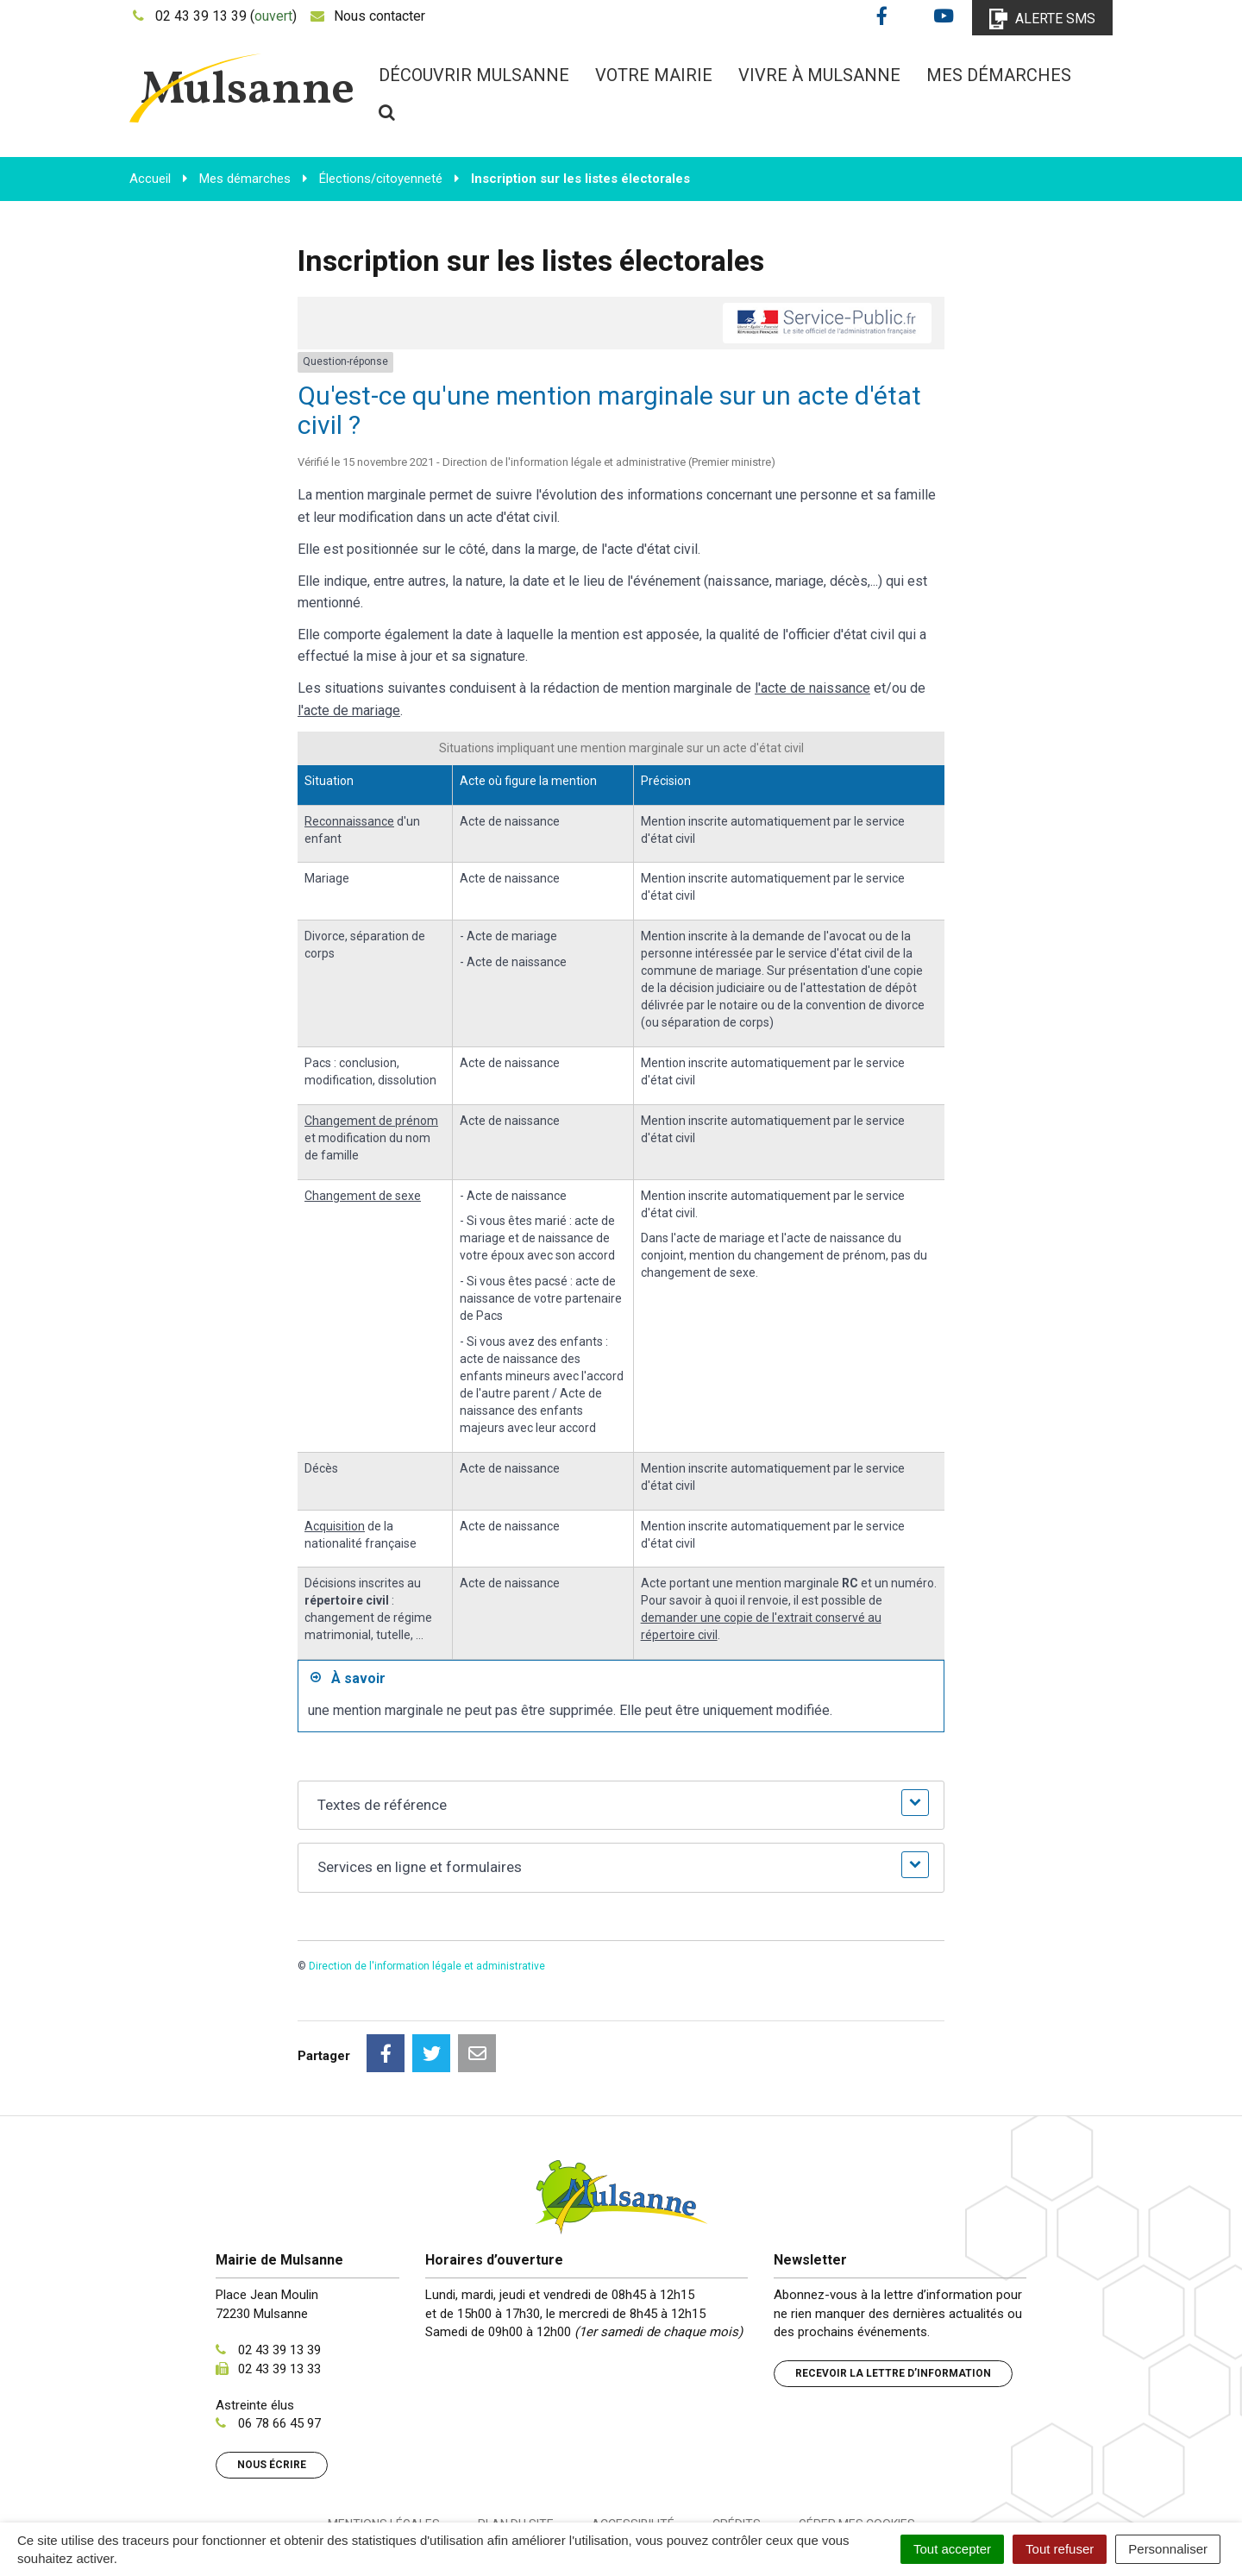 The height and width of the screenshot is (2576, 1242). Describe the element at coordinates (427, 1966) in the screenshot. I see `Direction de l'information légale et administrative` at that location.